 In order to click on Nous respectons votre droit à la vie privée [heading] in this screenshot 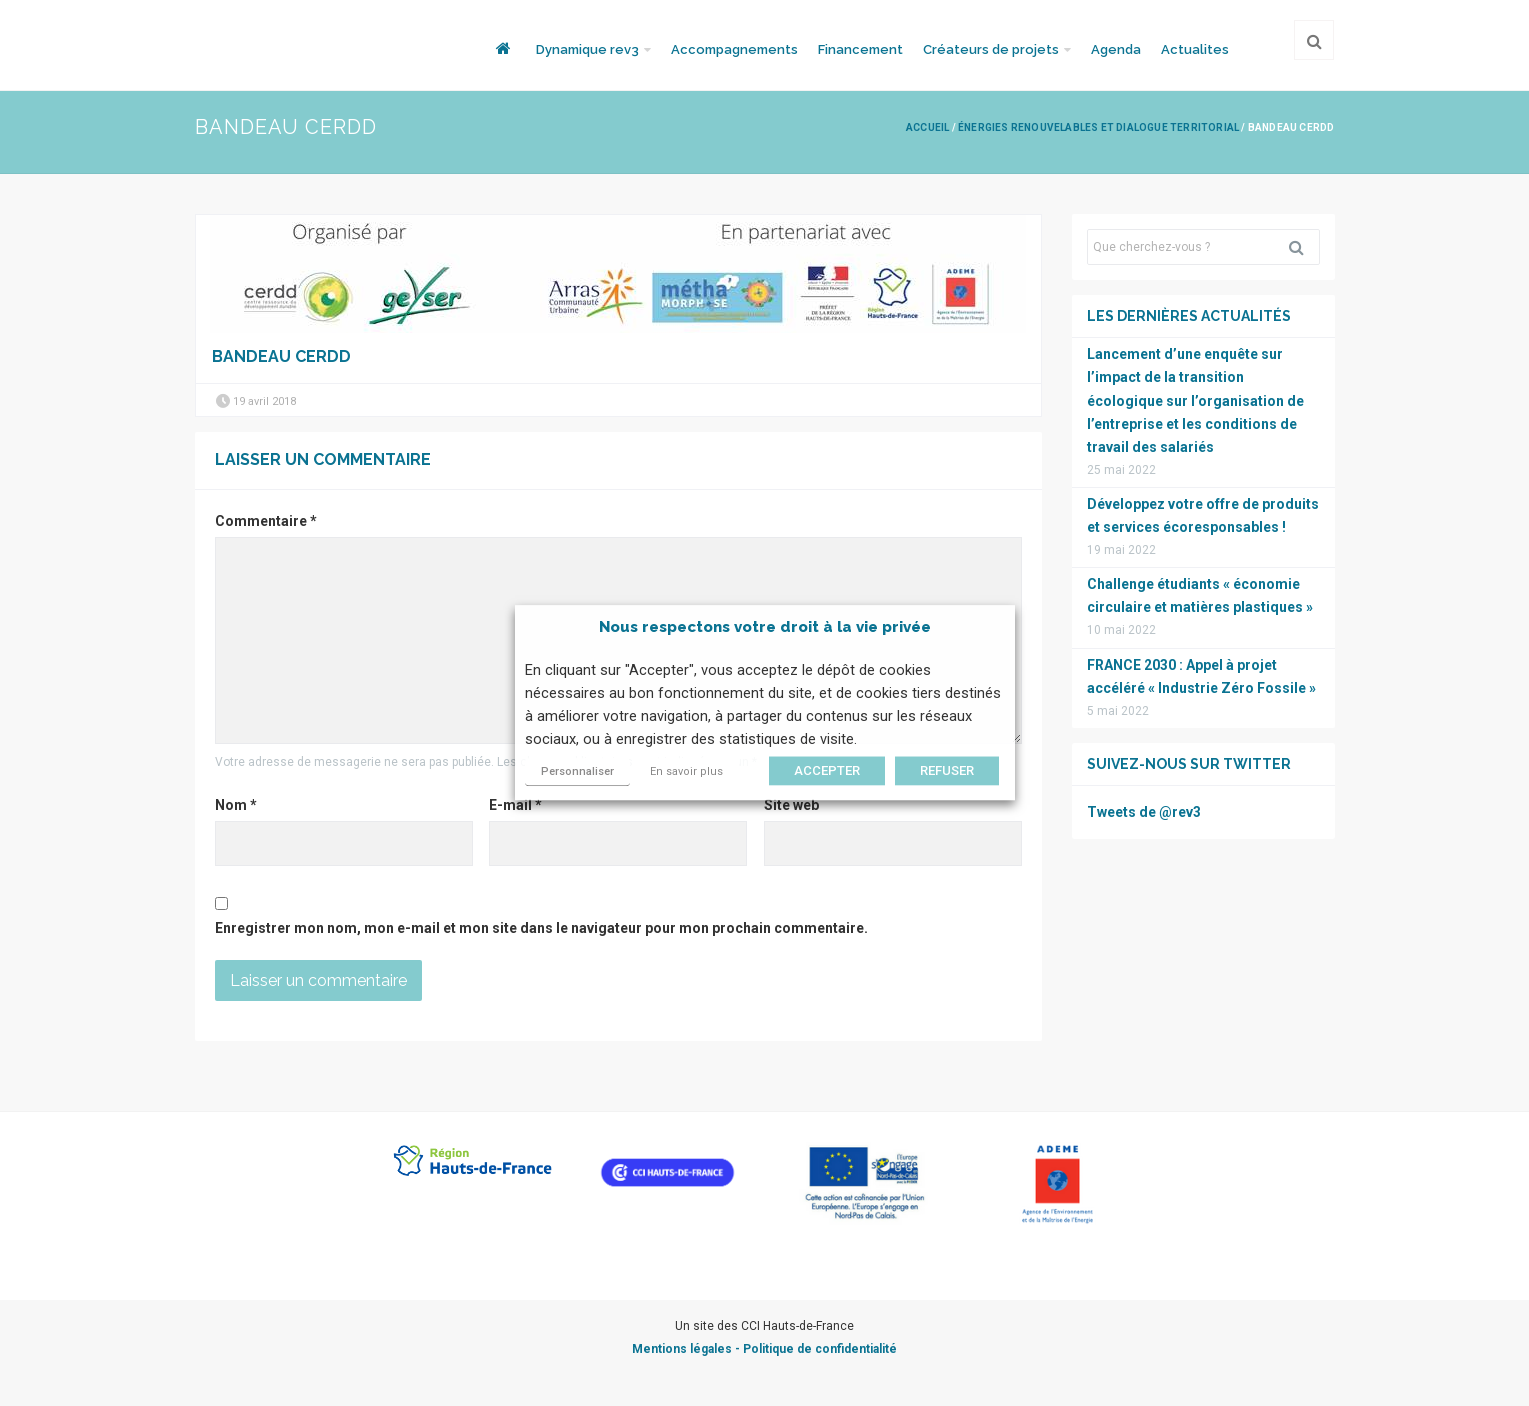, I will do `click(765, 627)`.